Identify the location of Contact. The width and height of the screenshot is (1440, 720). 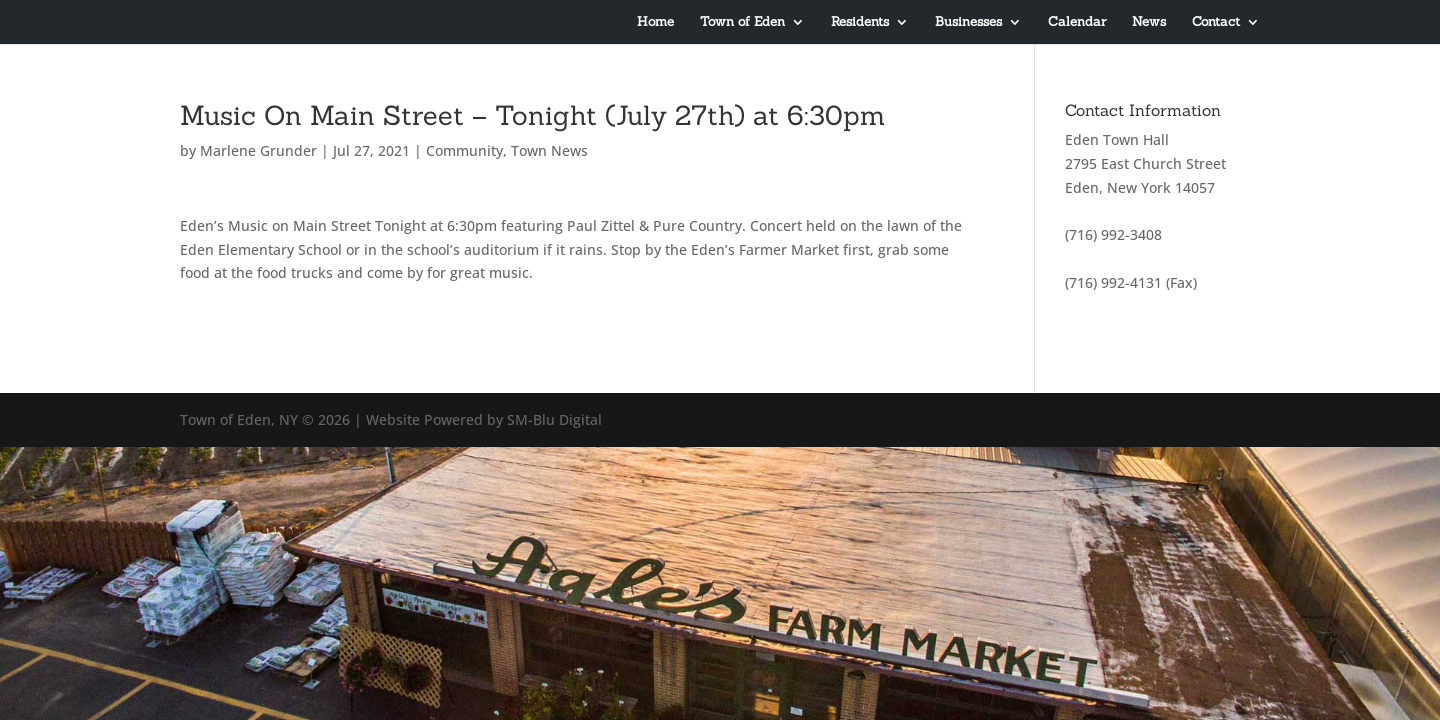
(1216, 22).